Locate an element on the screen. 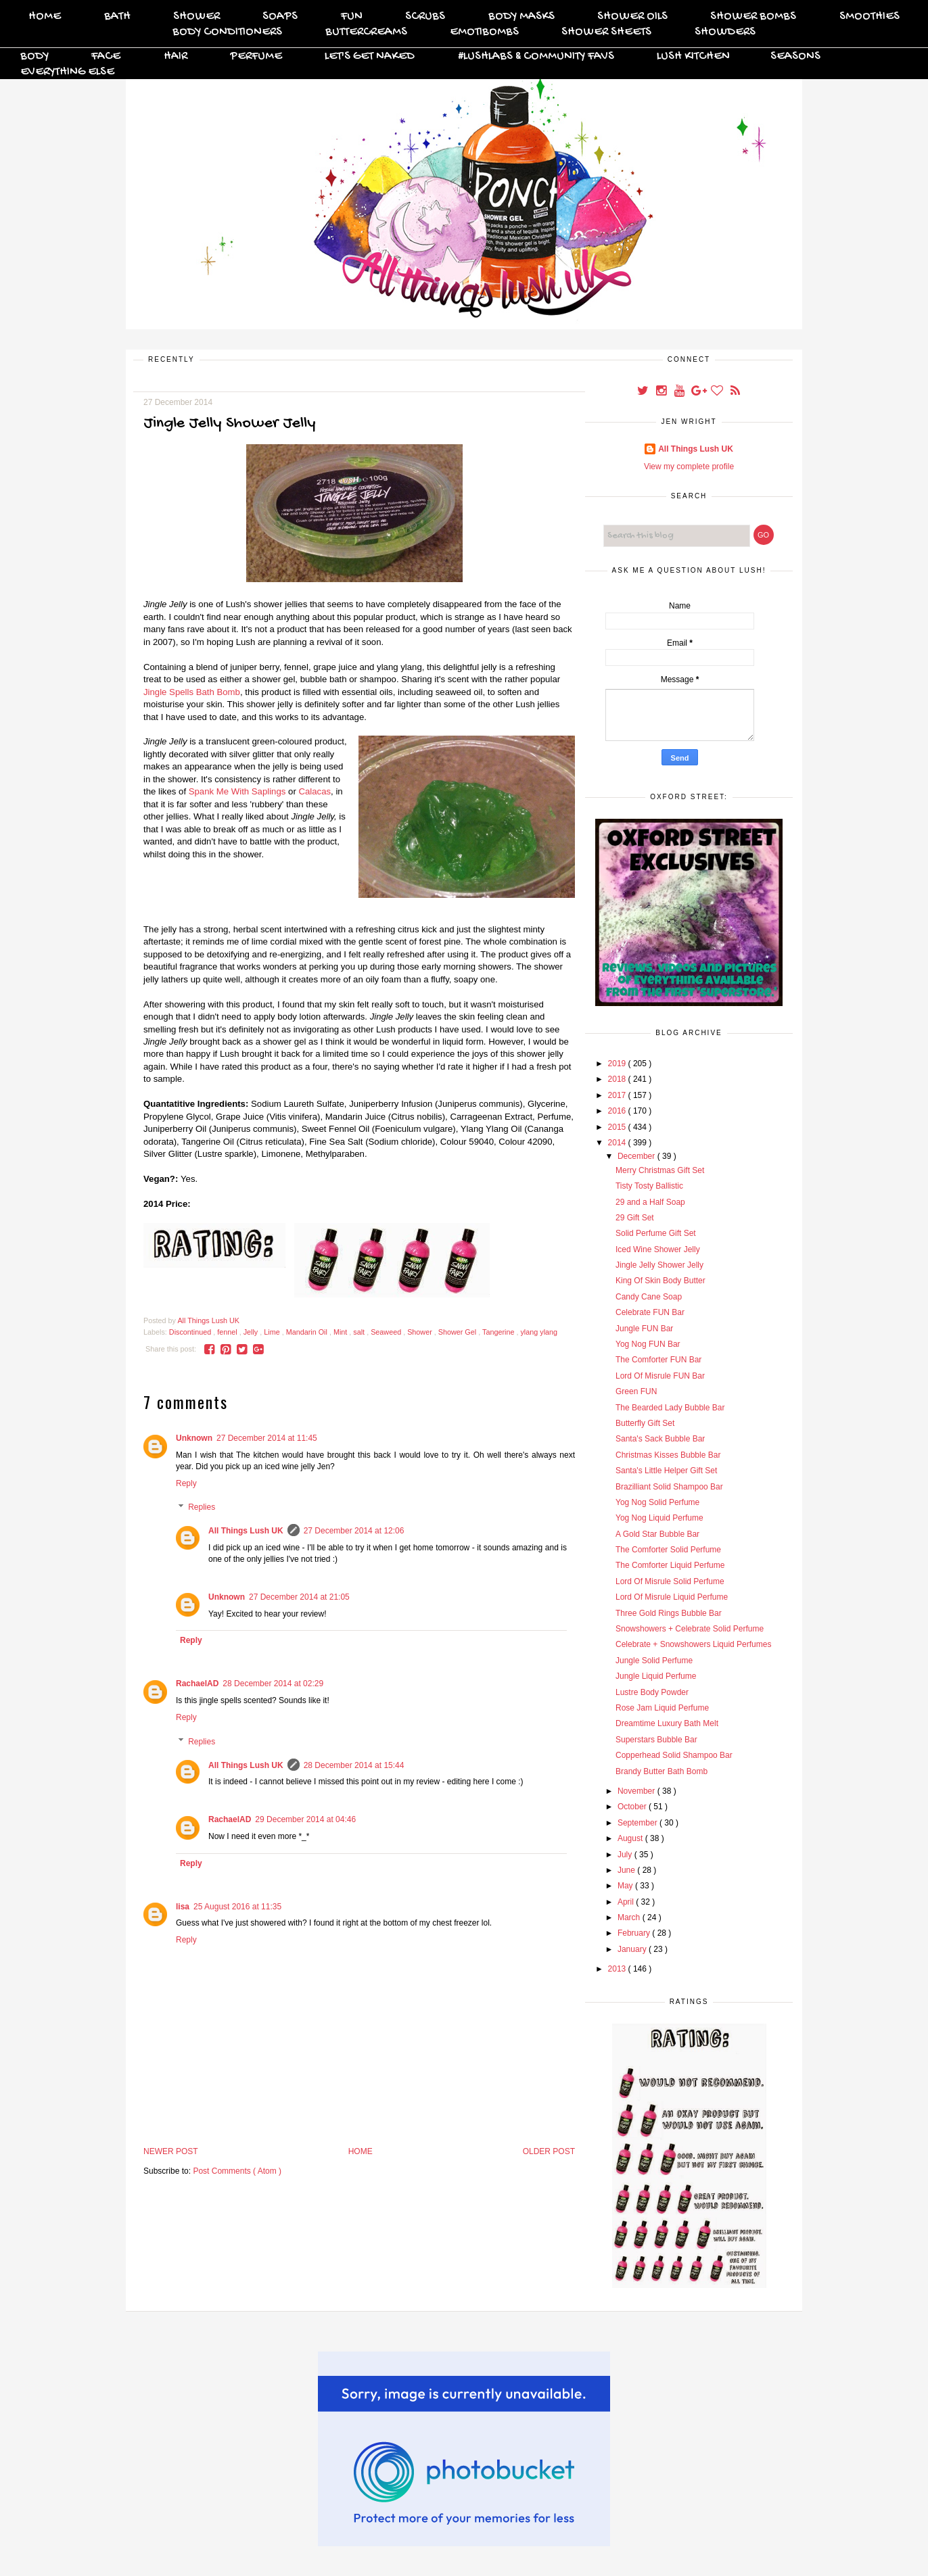 The width and height of the screenshot is (928, 2576). Jingle Jelly Shower Jelly is located at coordinates (659, 1265).